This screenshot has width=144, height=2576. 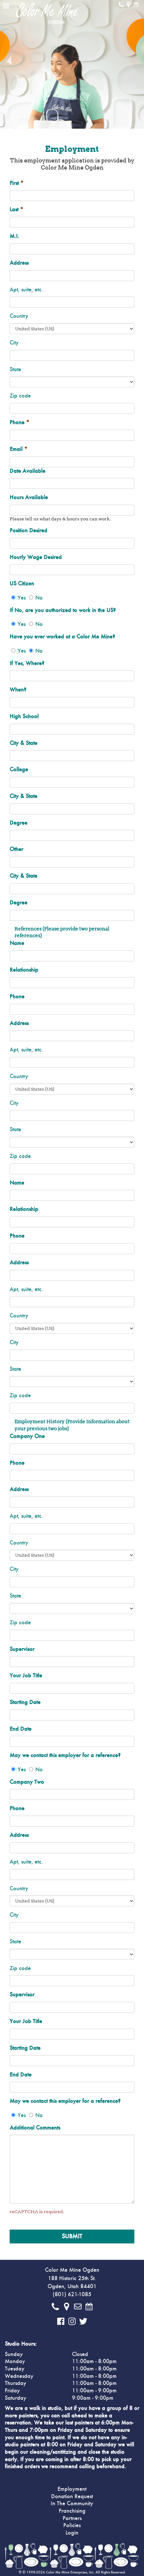 What do you see at coordinates (72, 2504) in the screenshot?
I see `In The Community` at bounding box center [72, 2504].